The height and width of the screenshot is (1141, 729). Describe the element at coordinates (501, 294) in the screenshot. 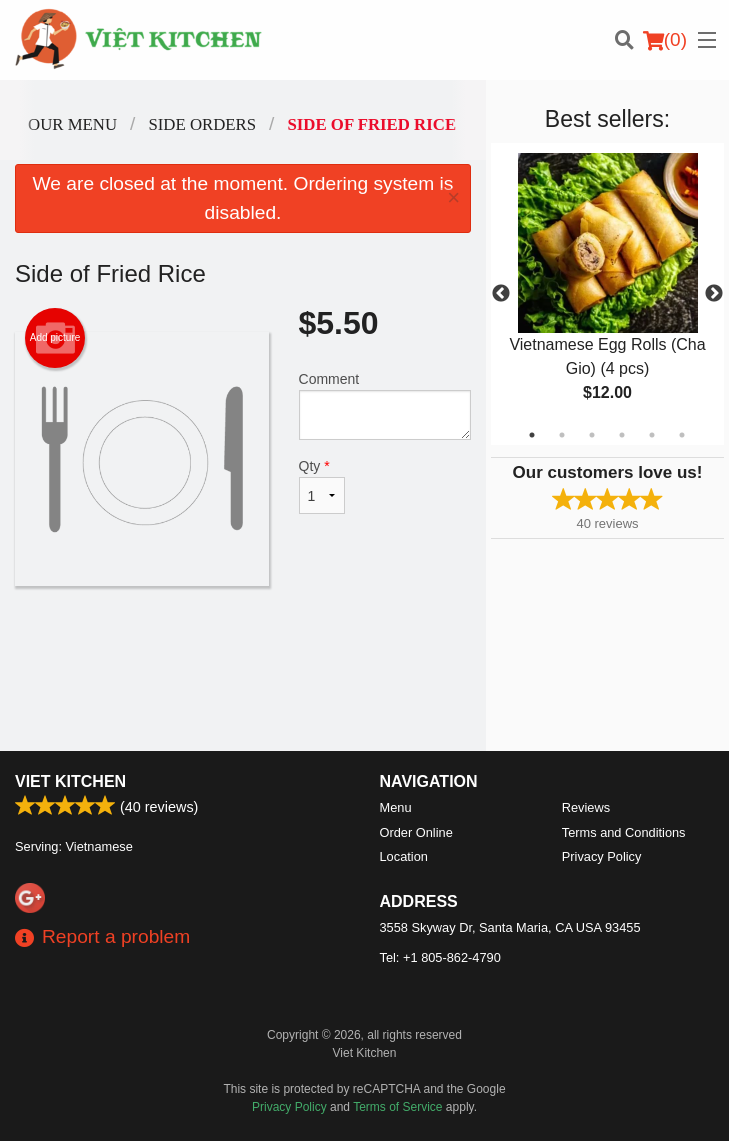

I see `Previous` at that location.